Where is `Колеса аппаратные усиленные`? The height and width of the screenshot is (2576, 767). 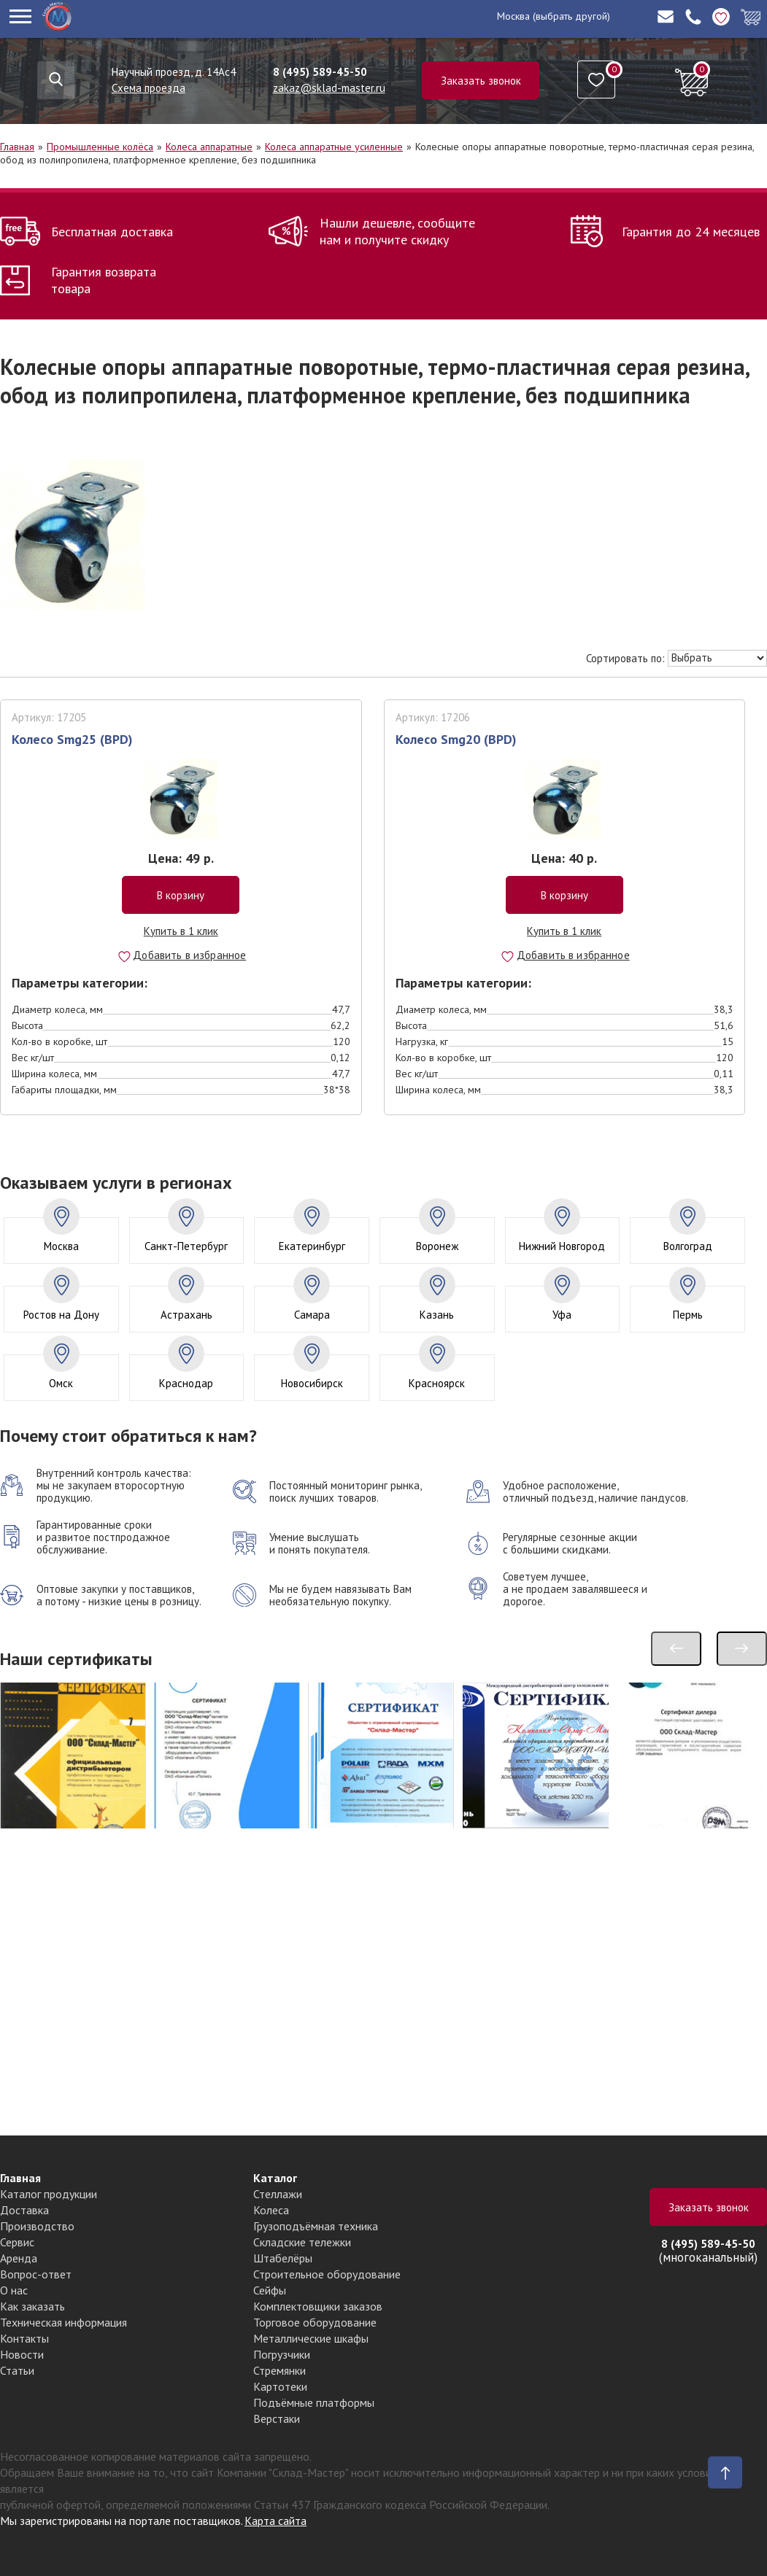 Колеса аппаратные усиленные is located at coordinates (334, 146).